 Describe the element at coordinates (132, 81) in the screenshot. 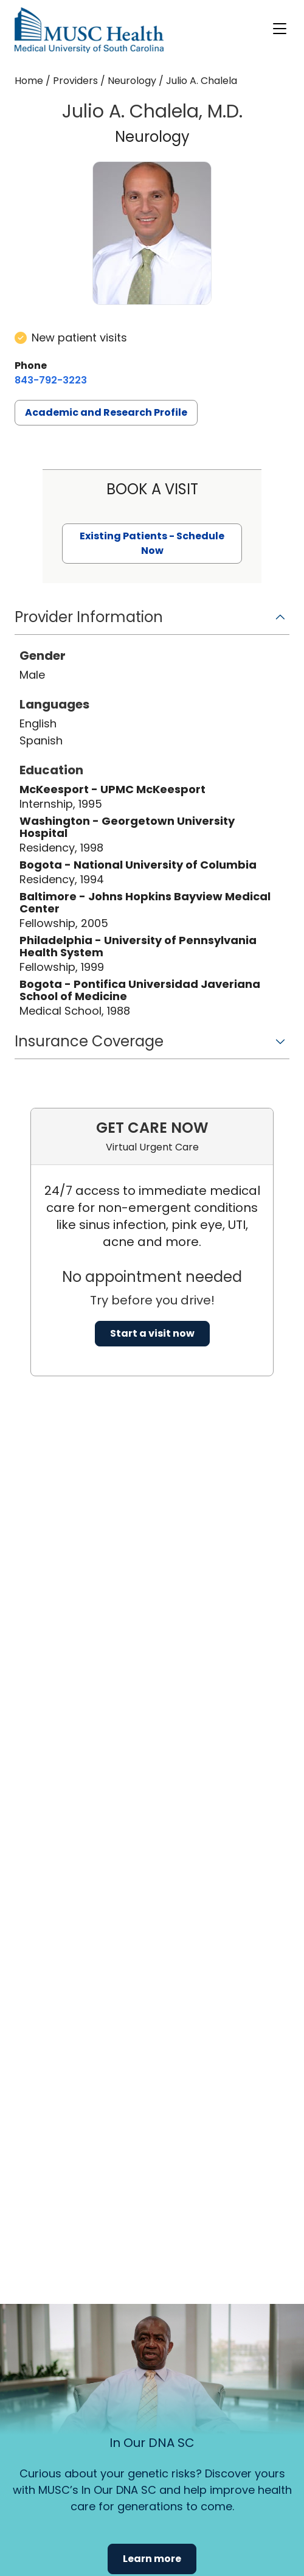

I see `Neurology [Find a clinician search page for Neurology]` at that location.